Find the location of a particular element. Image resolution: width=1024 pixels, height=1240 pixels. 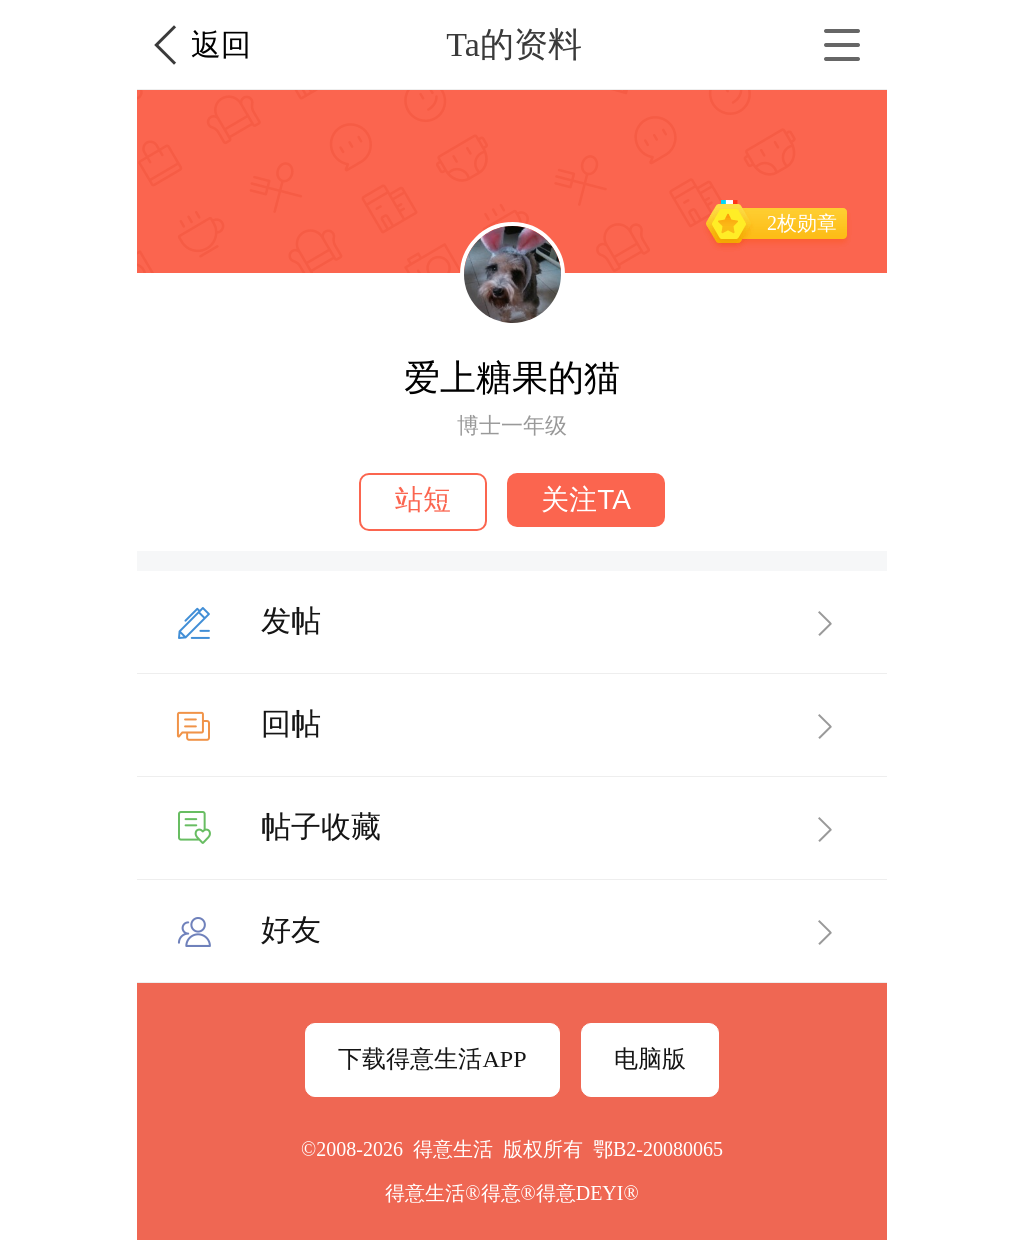

关注TA is located at coordinates (586, 499).